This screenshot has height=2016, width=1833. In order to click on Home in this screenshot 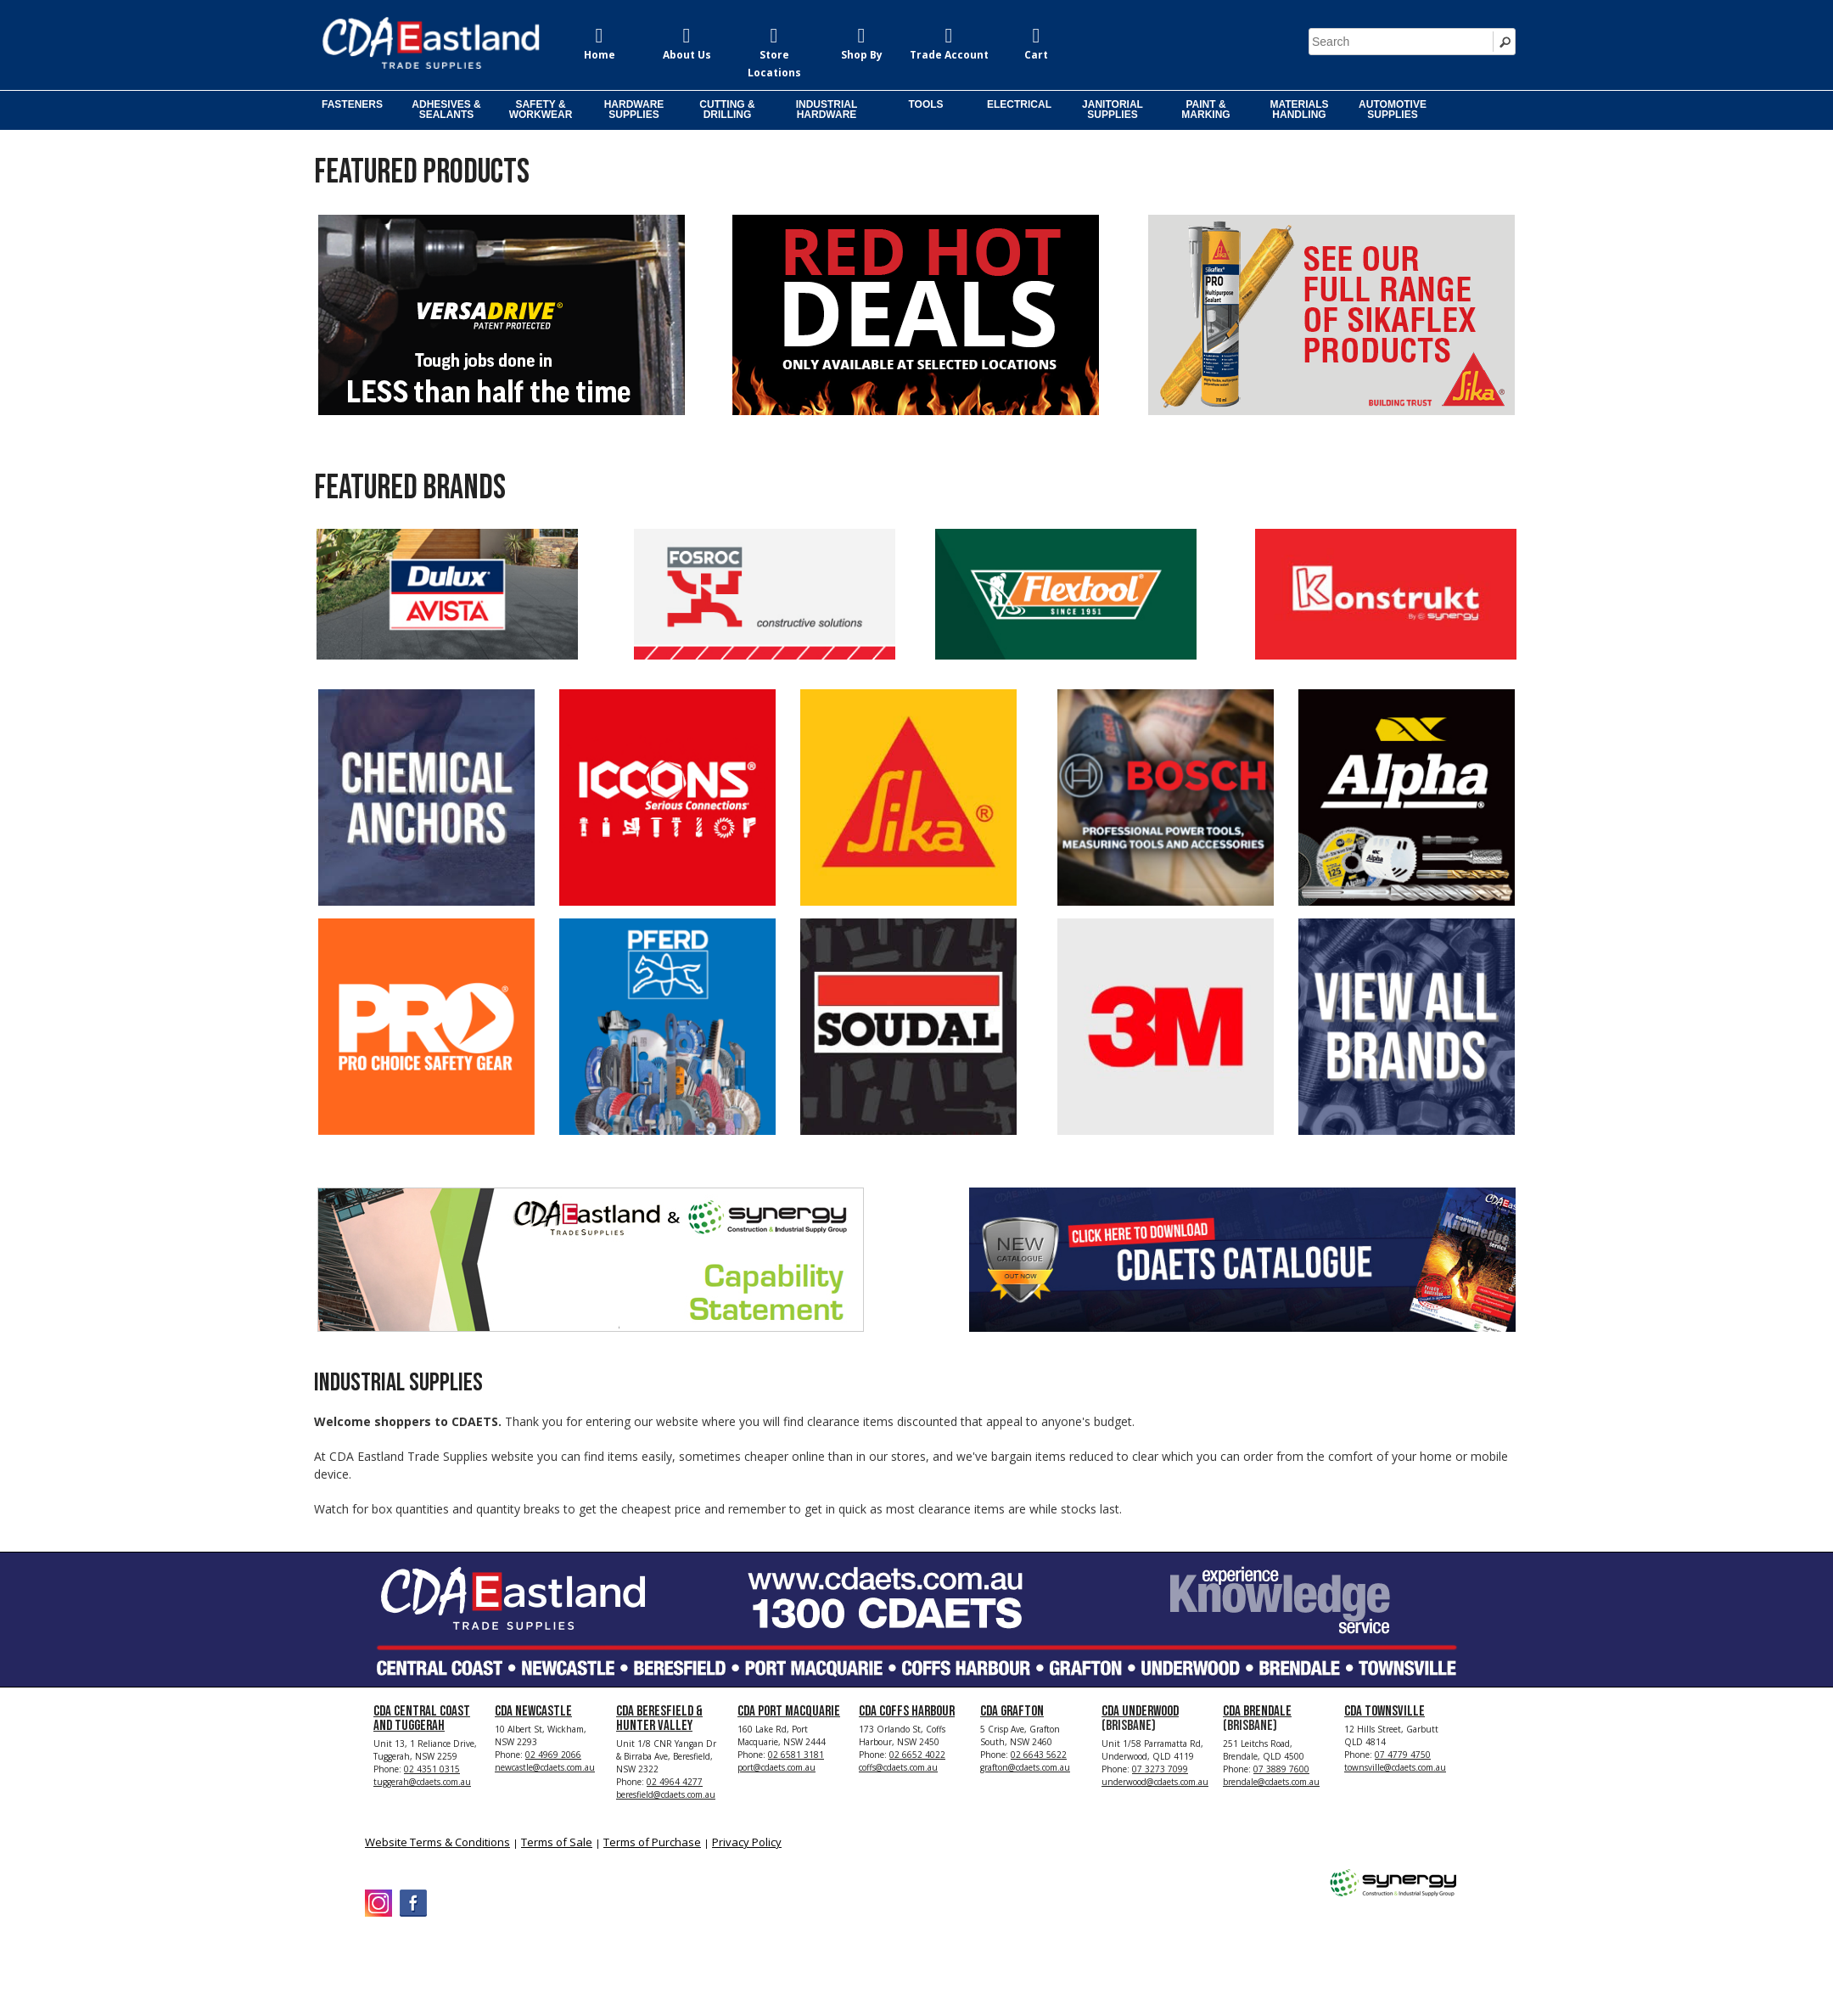, I will do `click(599, 55)`.